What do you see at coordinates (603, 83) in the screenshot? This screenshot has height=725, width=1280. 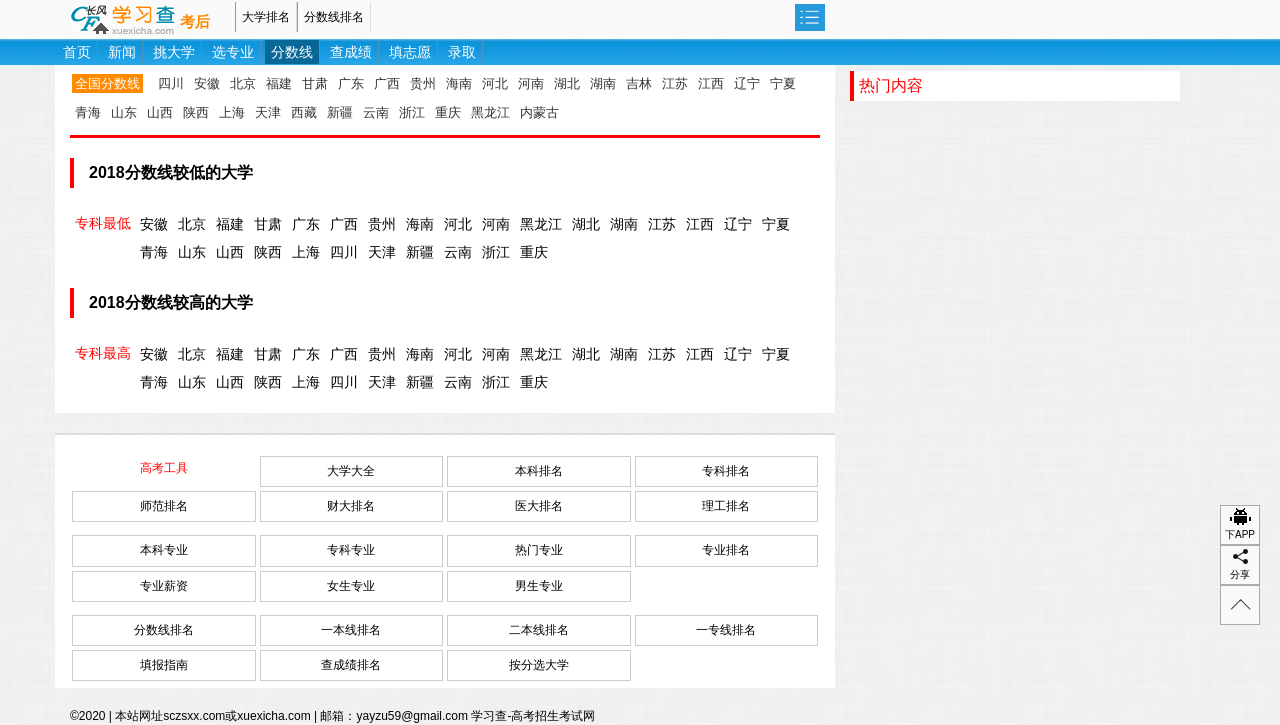 I see `湖南` at bounding box center [603, 83].